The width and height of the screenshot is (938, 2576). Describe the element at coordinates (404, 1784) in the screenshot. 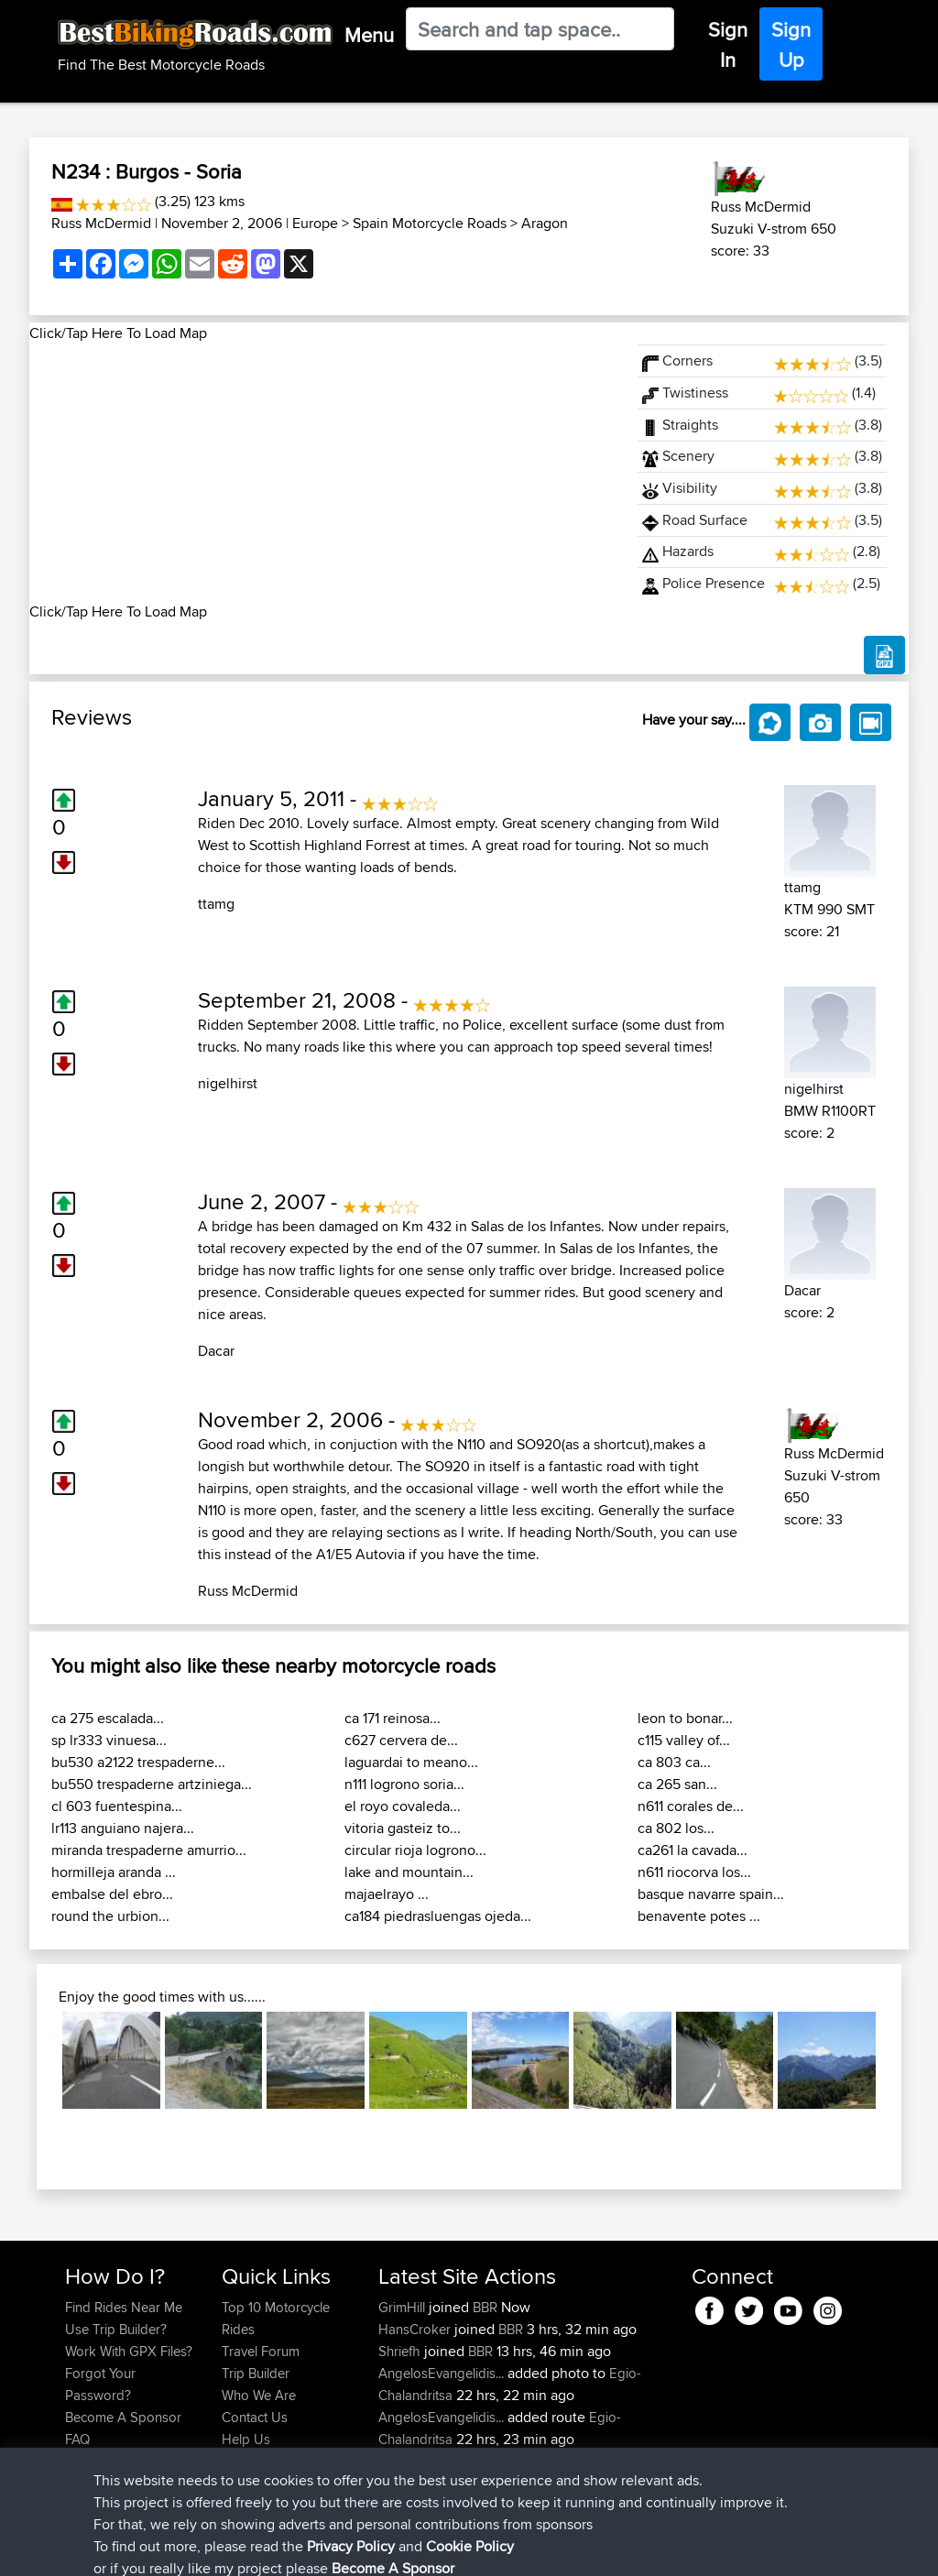

I see `n111 logrono soria...` at that location.